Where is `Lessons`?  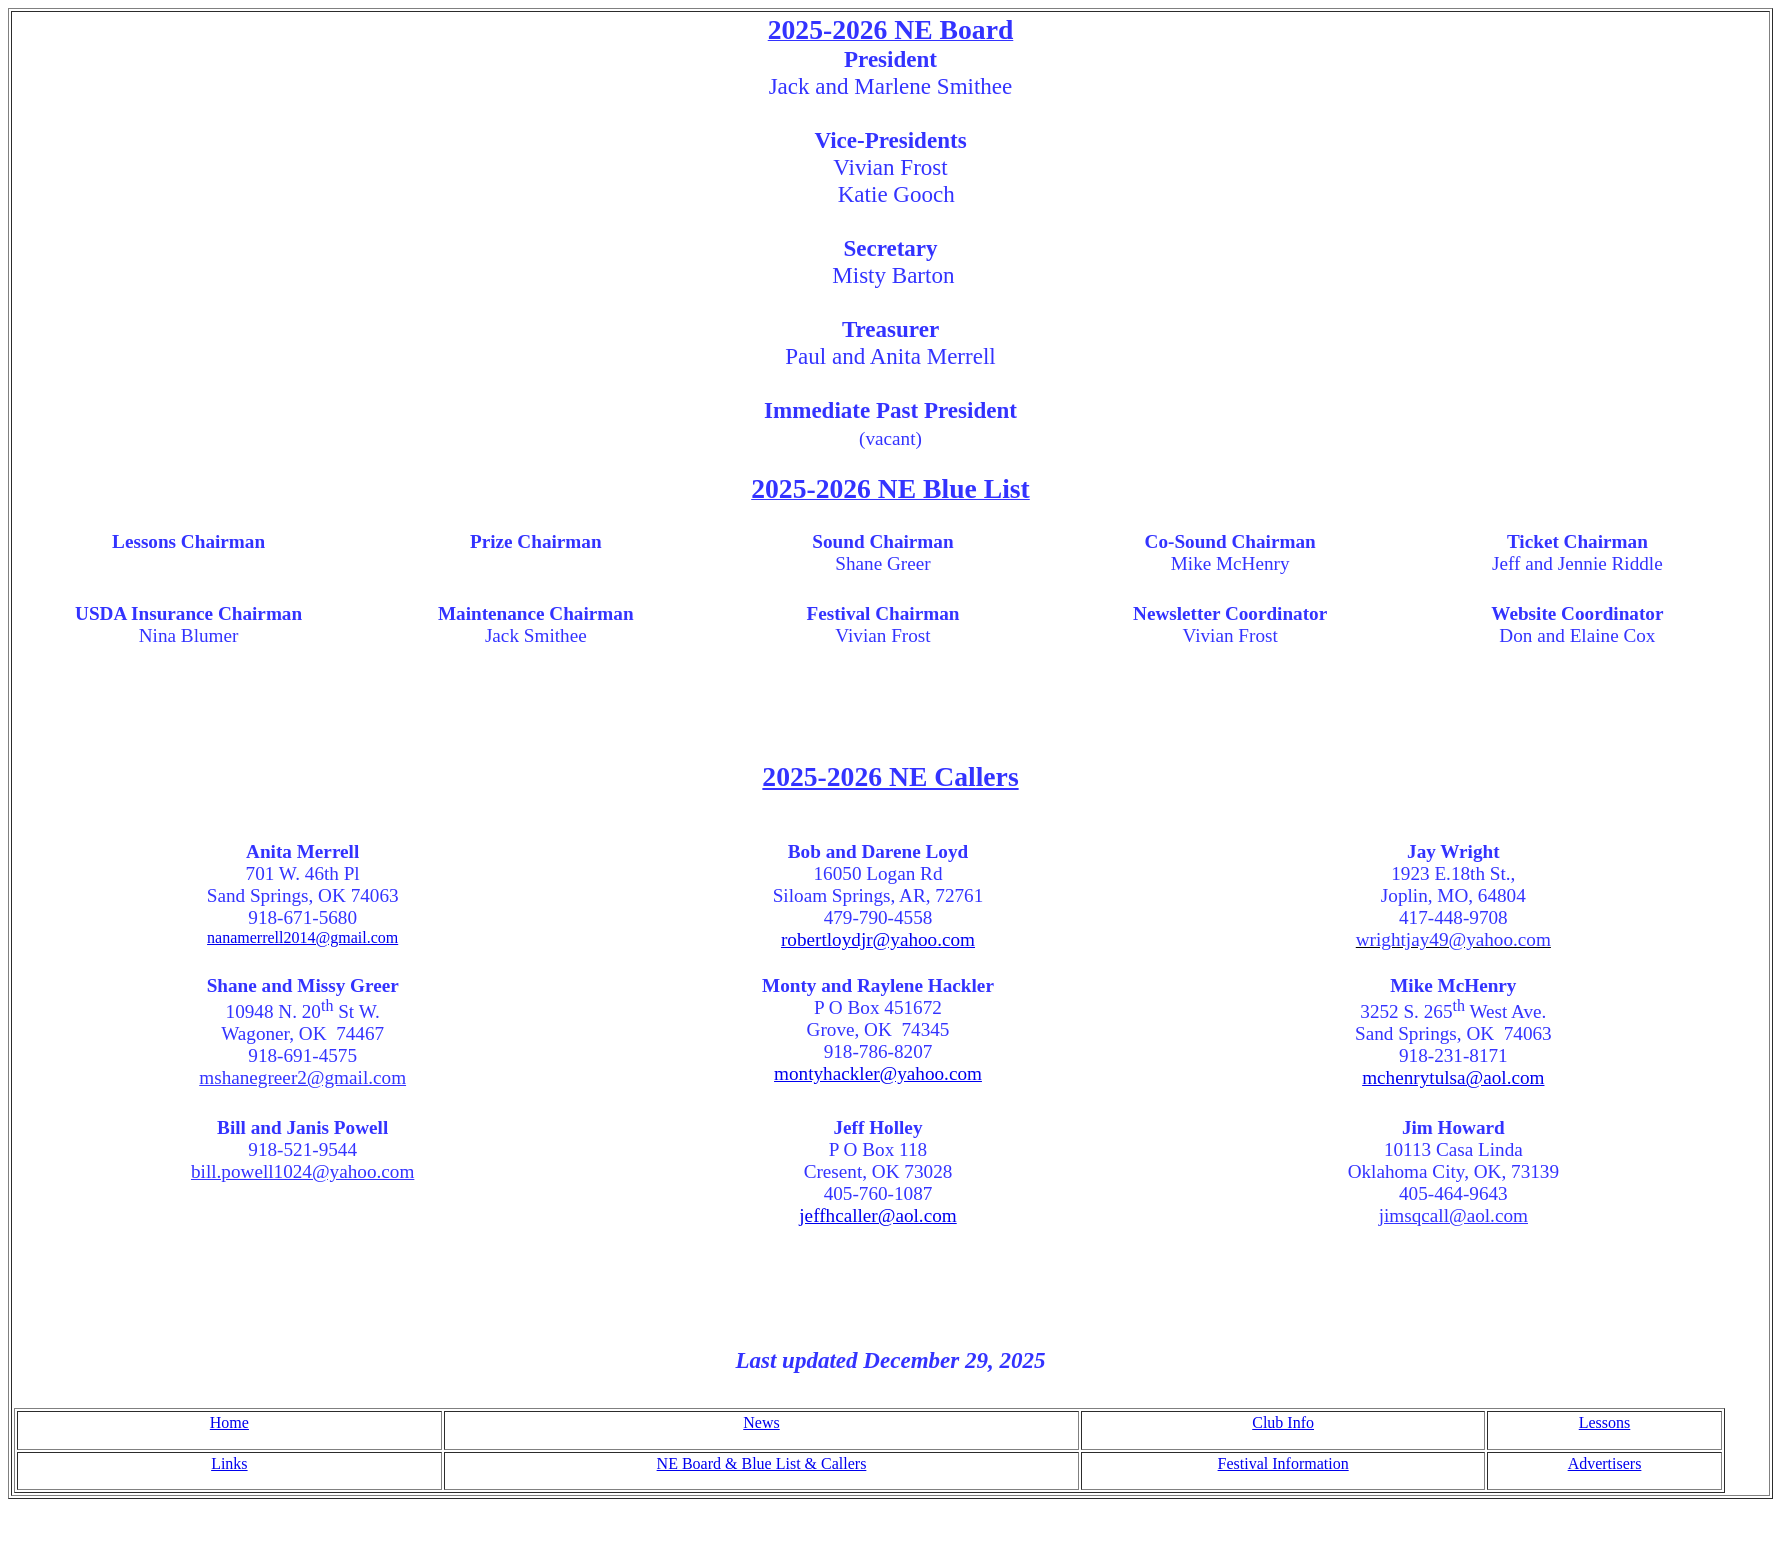 Lessons is located at coordinates (1605, 1422).